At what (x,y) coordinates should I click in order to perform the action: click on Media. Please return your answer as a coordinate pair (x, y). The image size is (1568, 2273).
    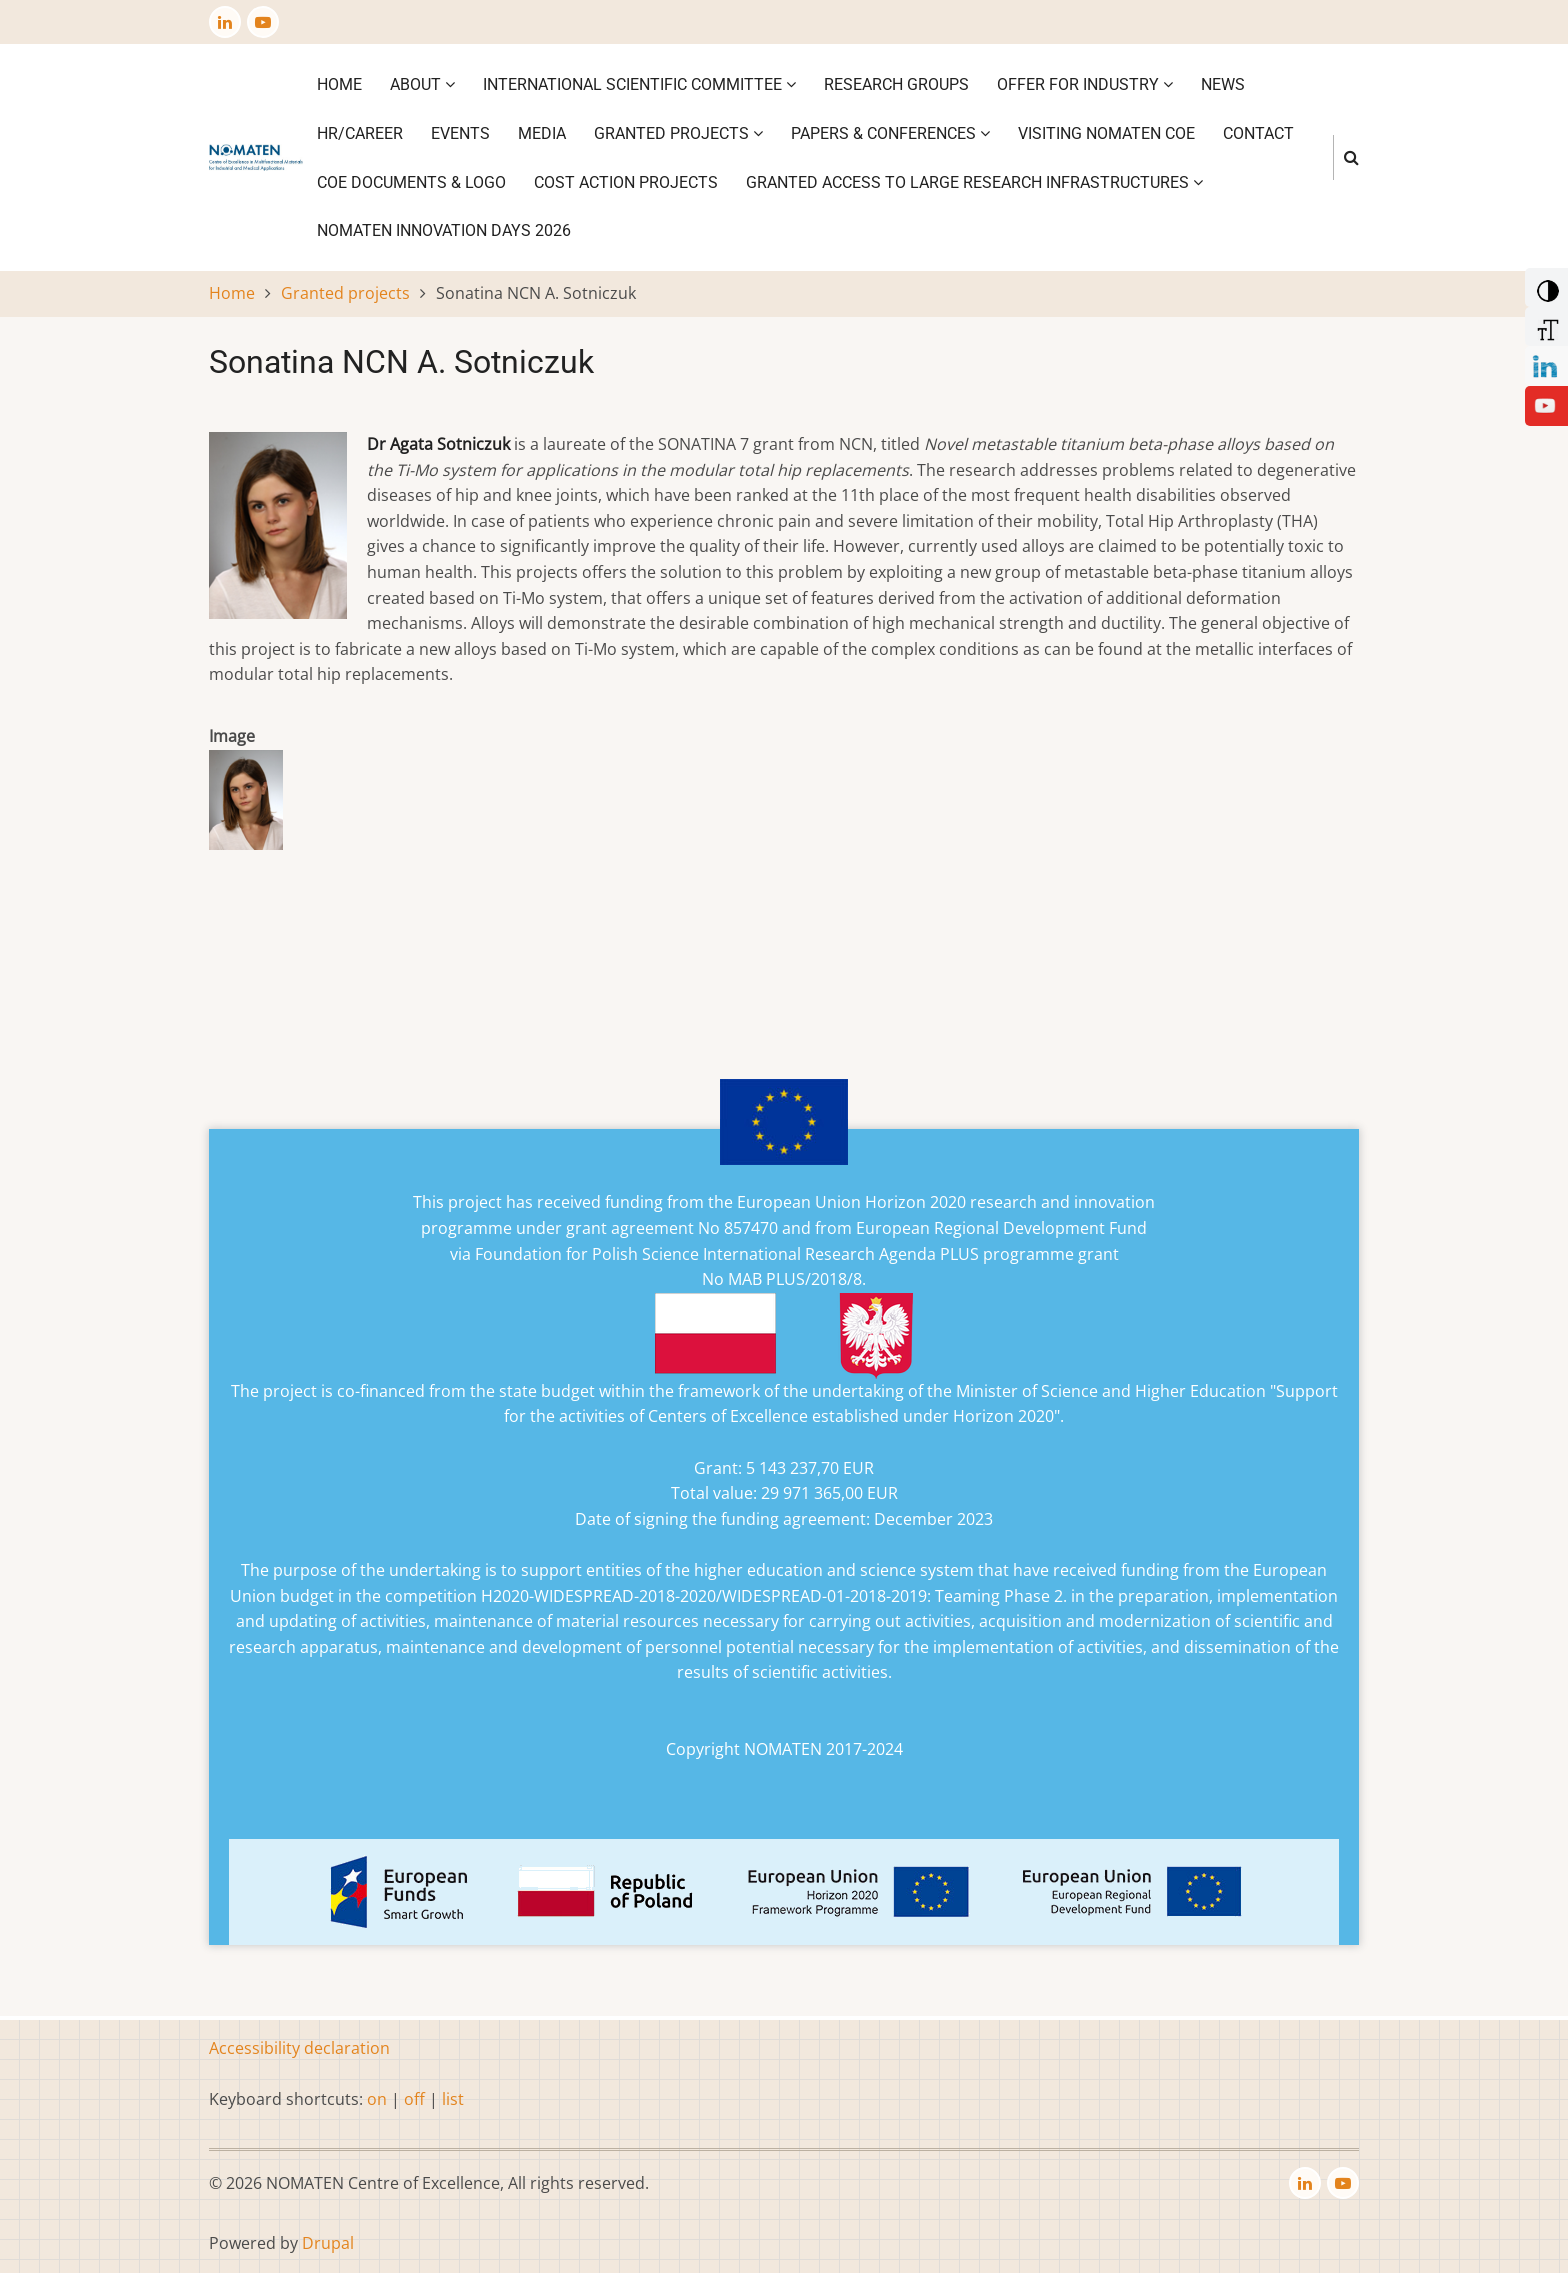
    Looking at the image, I should click on (542, 133).